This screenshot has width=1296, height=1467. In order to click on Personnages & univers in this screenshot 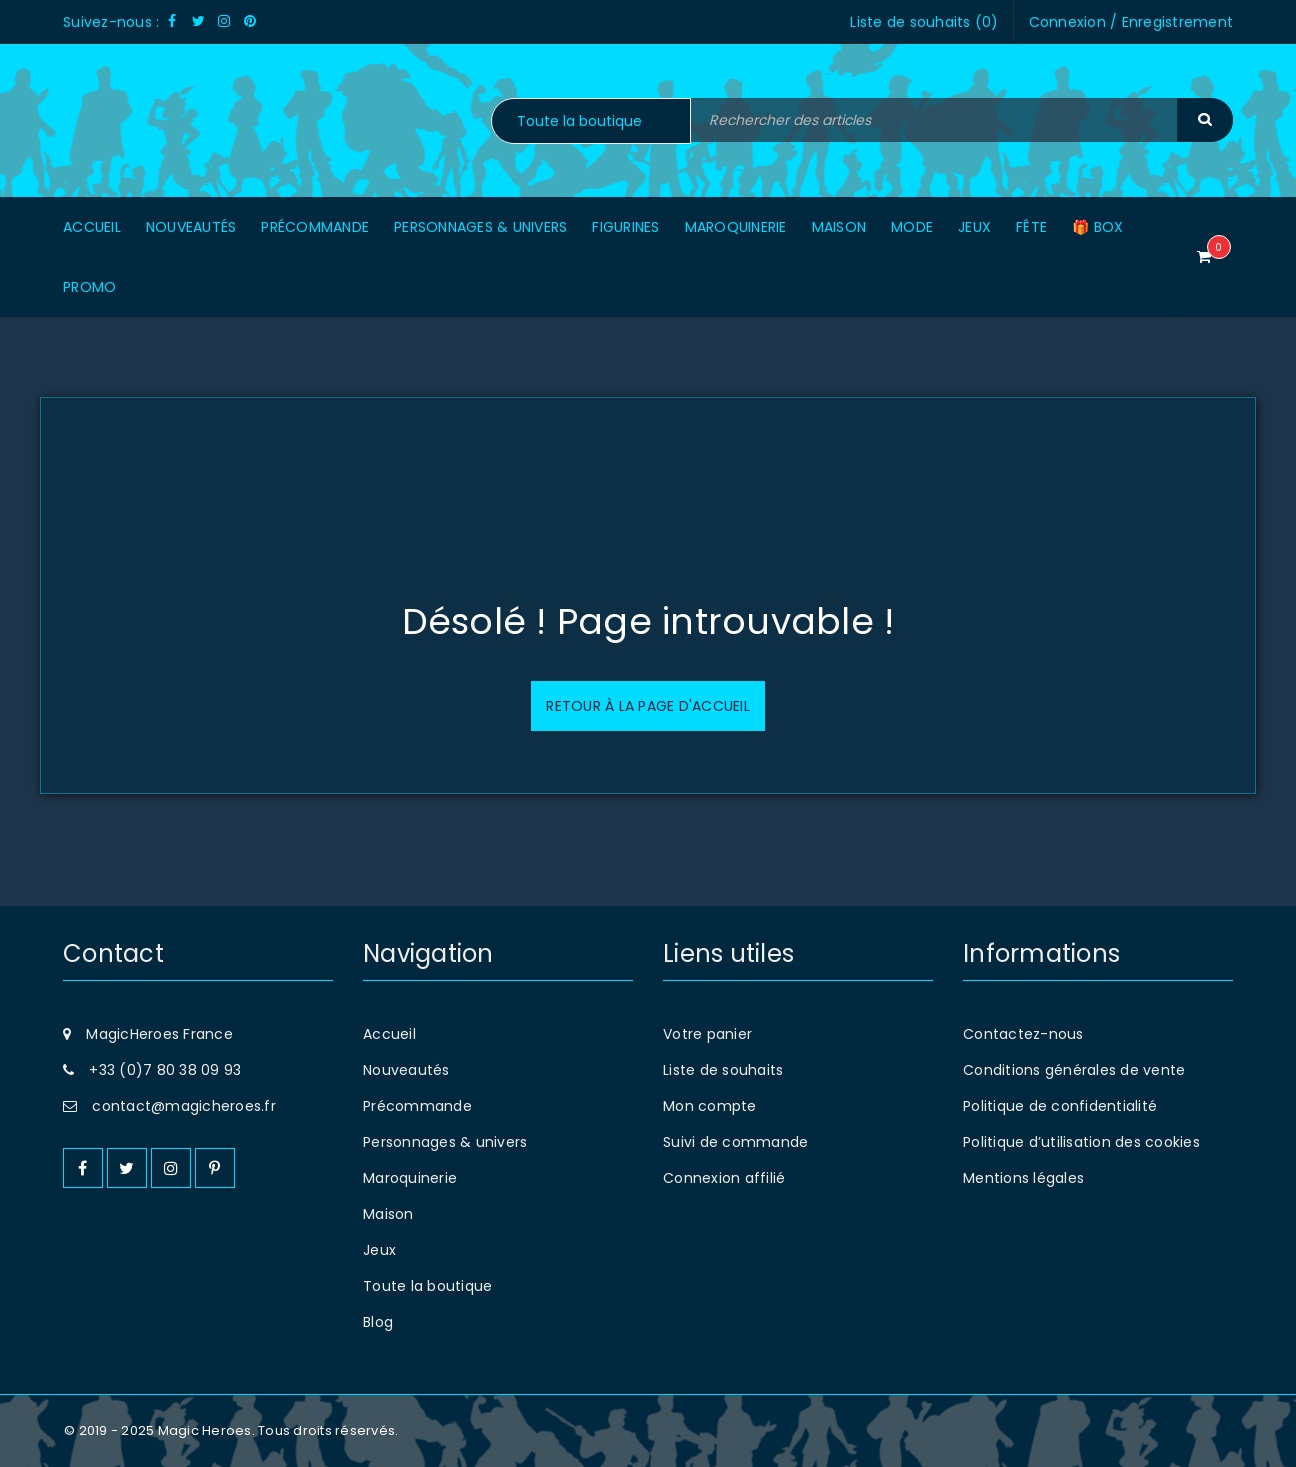, I will do `click(445, 1142)`.